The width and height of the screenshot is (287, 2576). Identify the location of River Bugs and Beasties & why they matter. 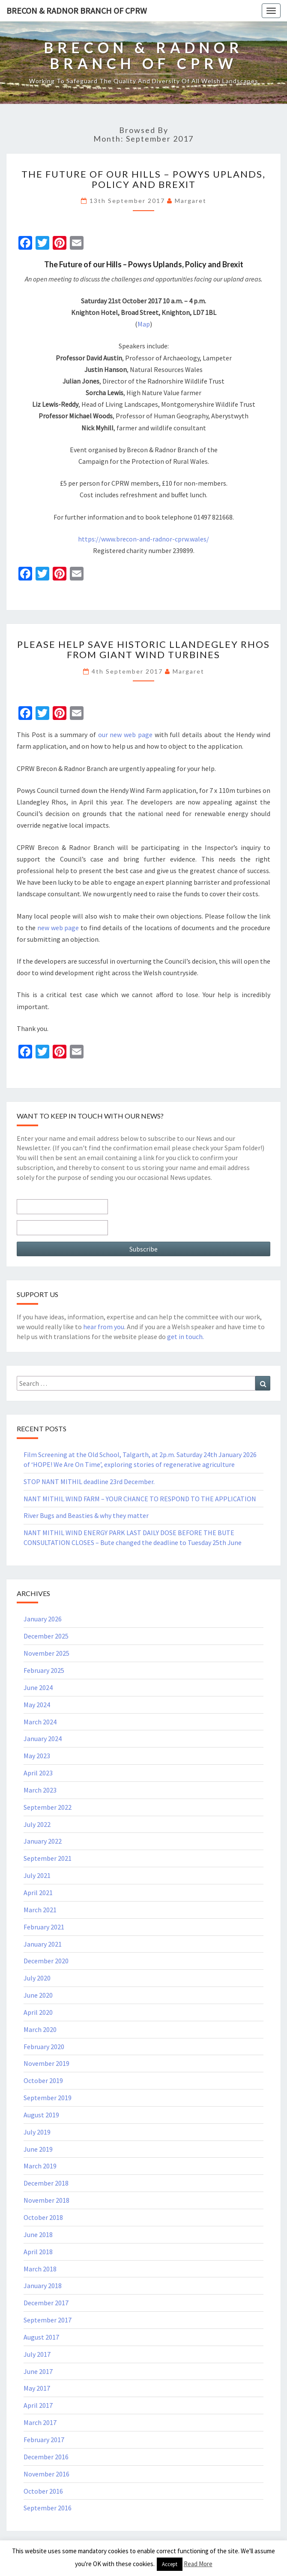
(86, 1515).